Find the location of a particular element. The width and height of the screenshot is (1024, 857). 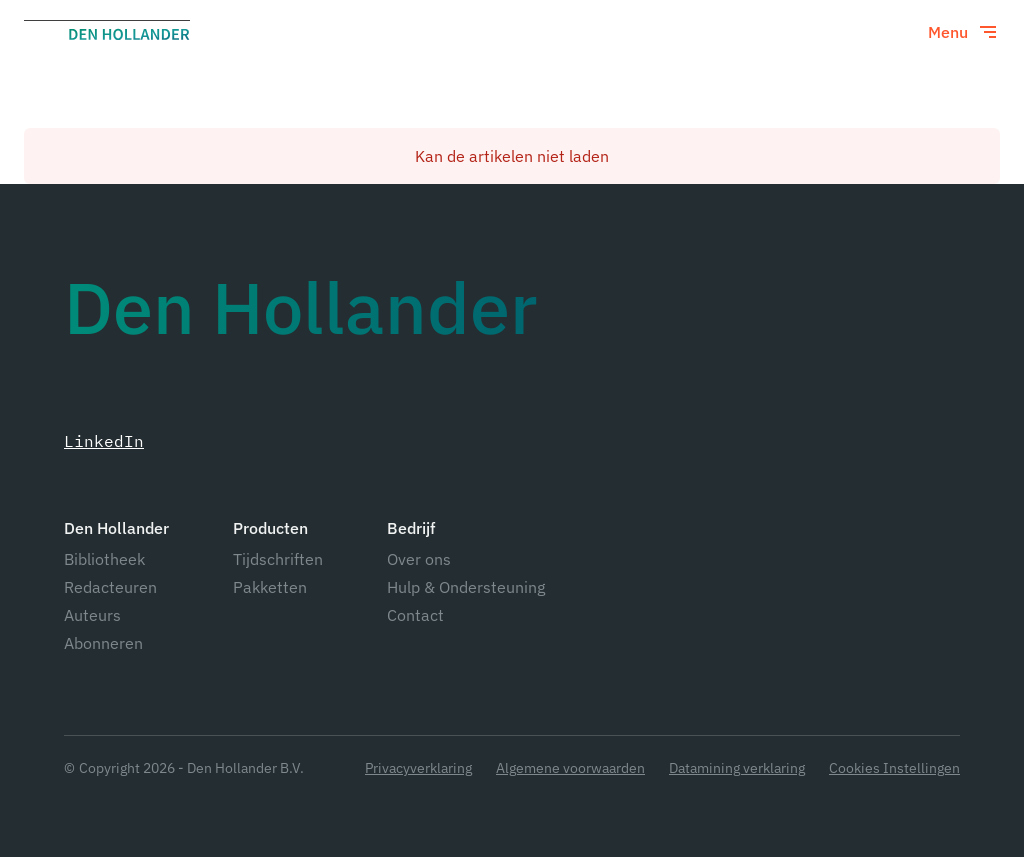

Over ons is located at coordinates (419, 559).